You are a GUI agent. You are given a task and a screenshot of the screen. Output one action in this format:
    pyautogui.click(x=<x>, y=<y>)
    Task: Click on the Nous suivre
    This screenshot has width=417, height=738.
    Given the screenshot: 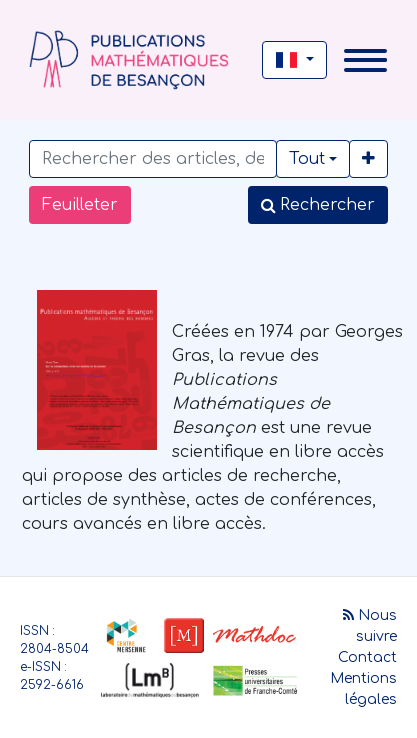 What is the action you would take?
    pyautogui.click(x=370, y=626)
    